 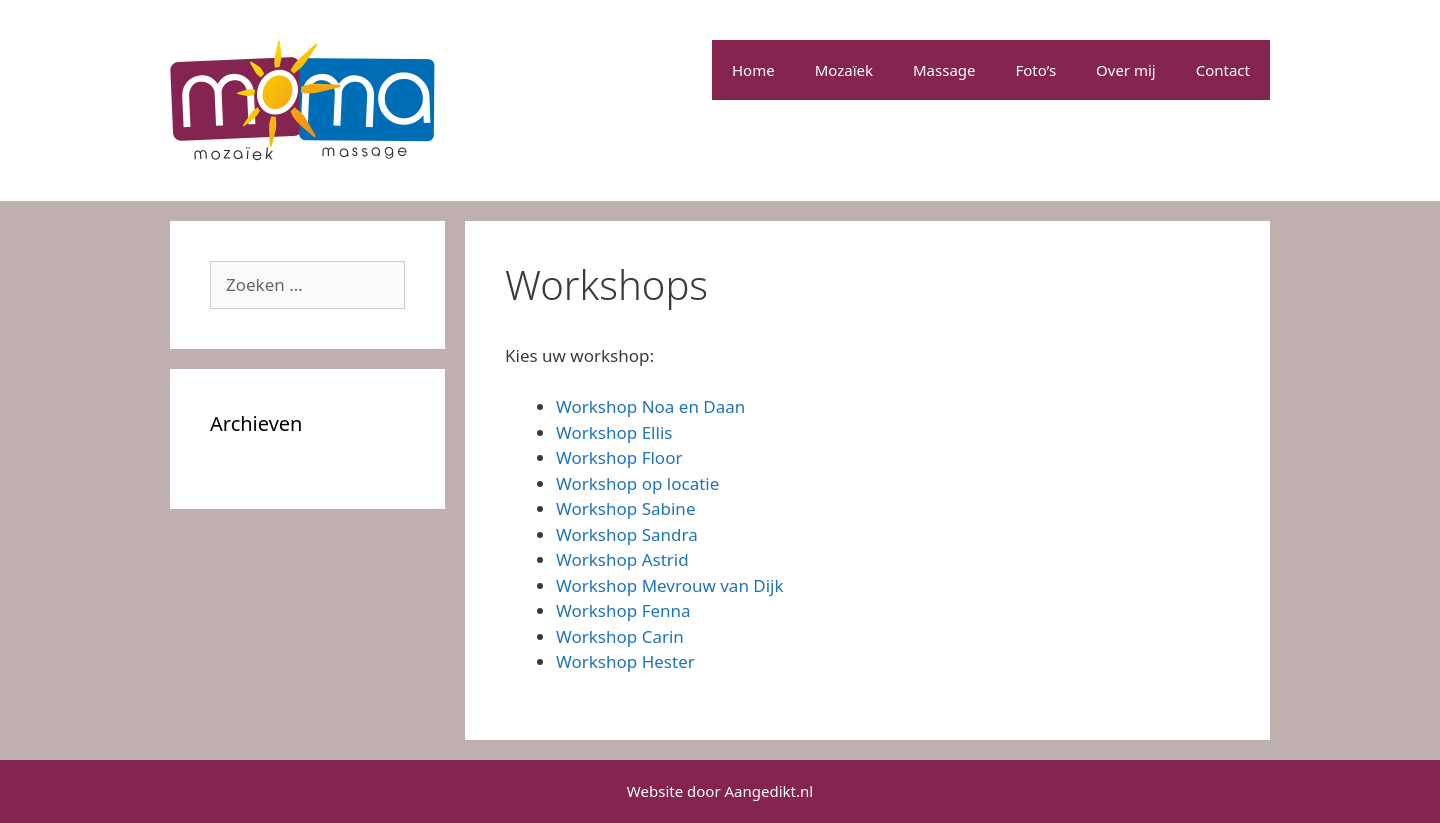 I want to click on Contact, so click(x=1223, y=70).